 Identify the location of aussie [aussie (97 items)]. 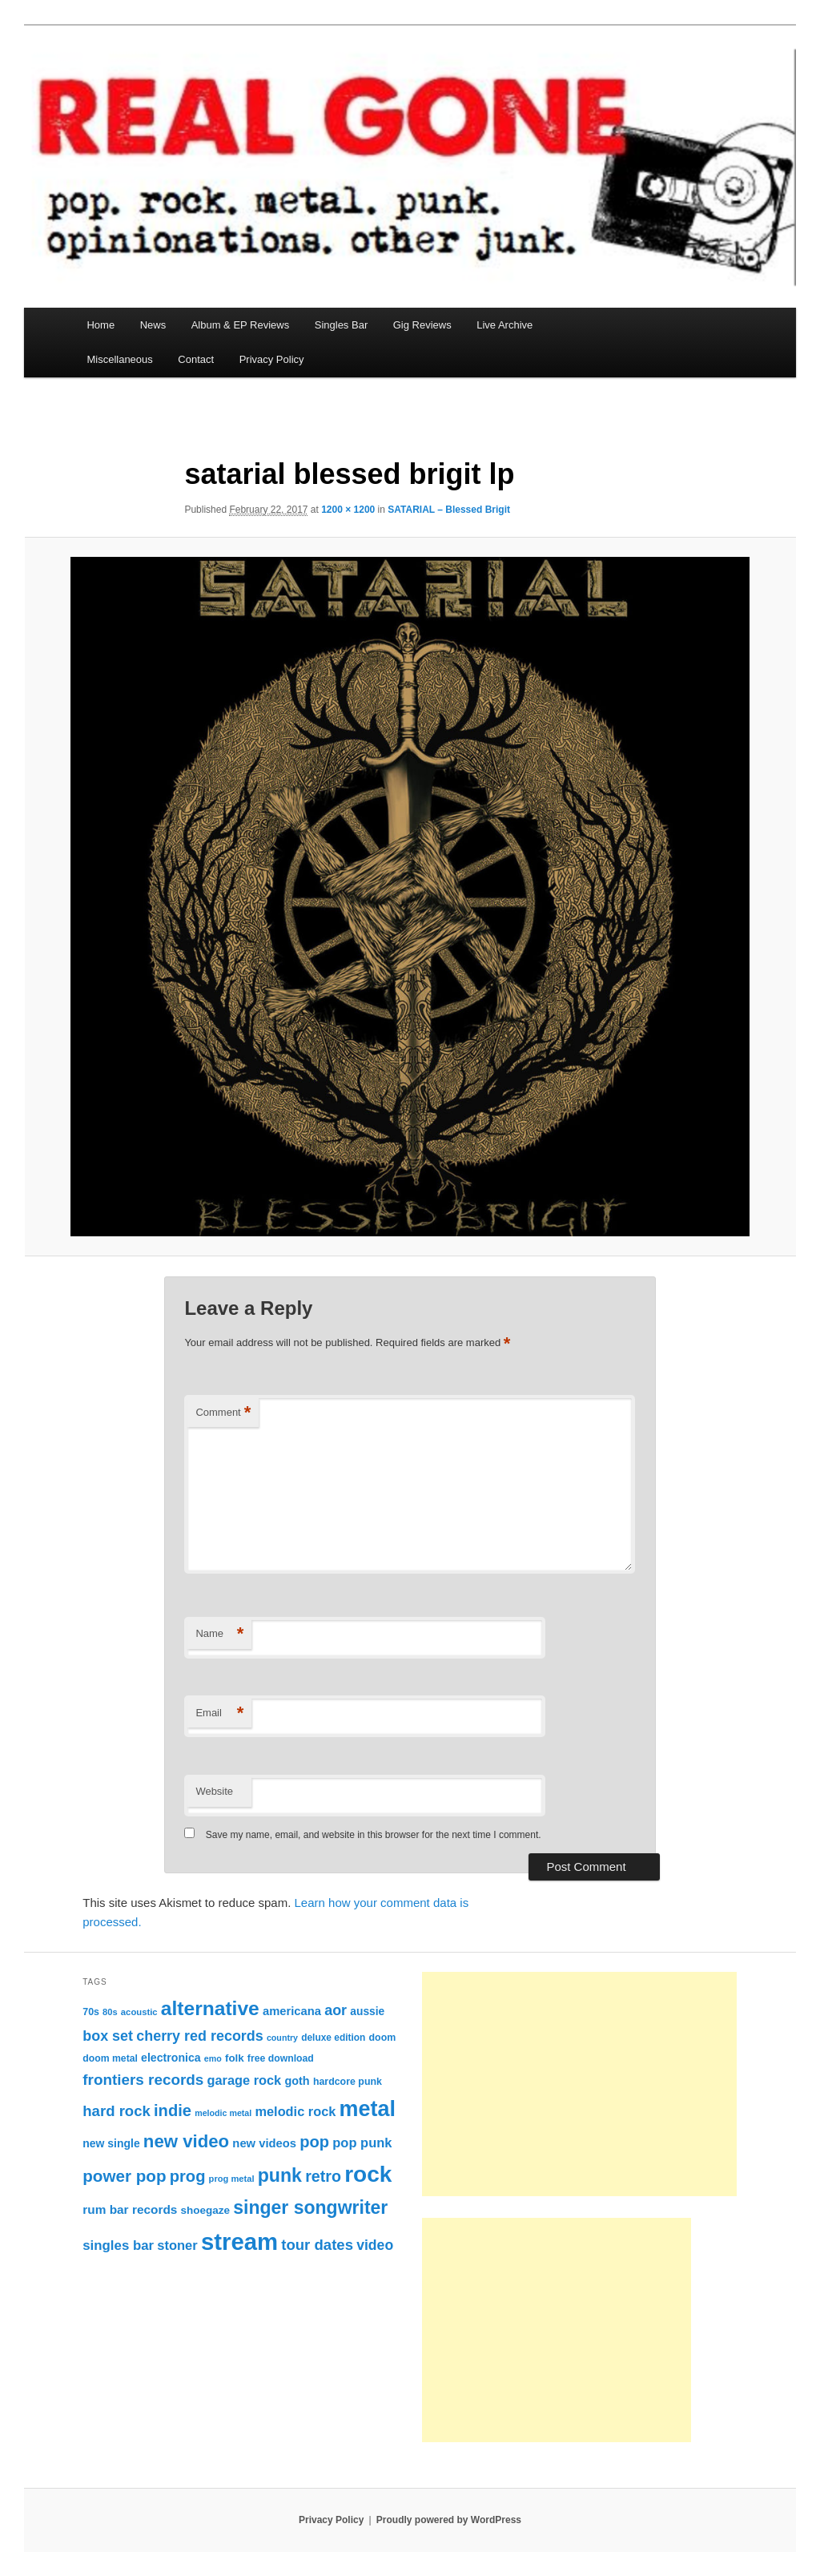
(367, 2011).